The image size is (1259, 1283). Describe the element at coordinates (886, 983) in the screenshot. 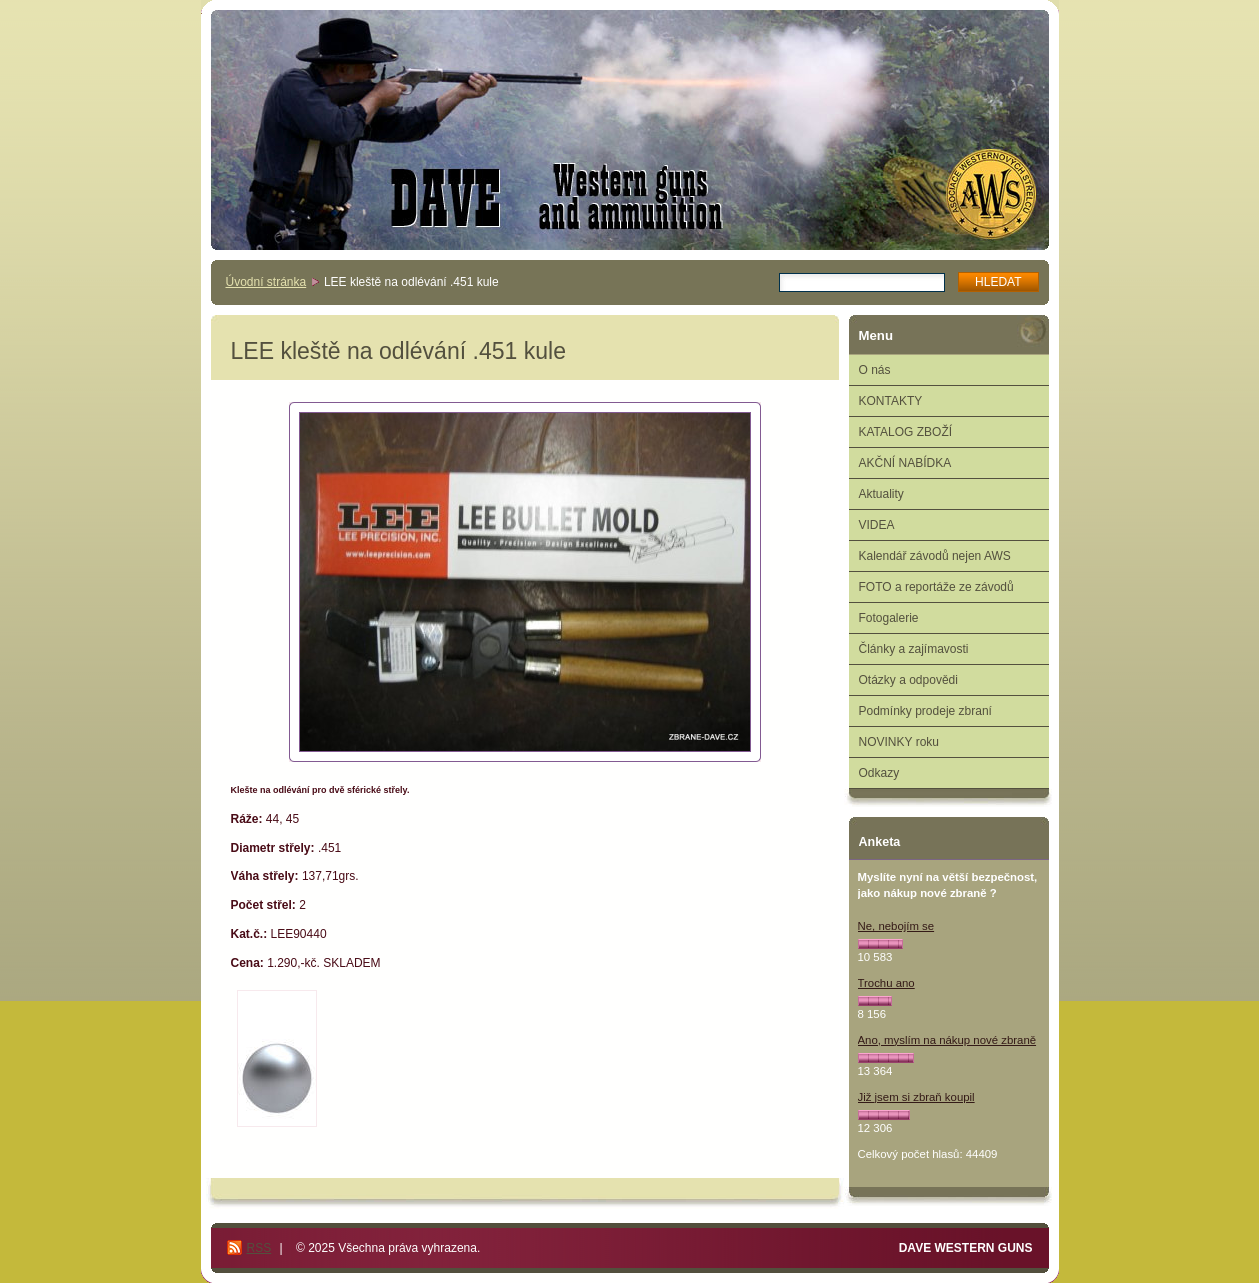

I see `Trochu ano` at that location.